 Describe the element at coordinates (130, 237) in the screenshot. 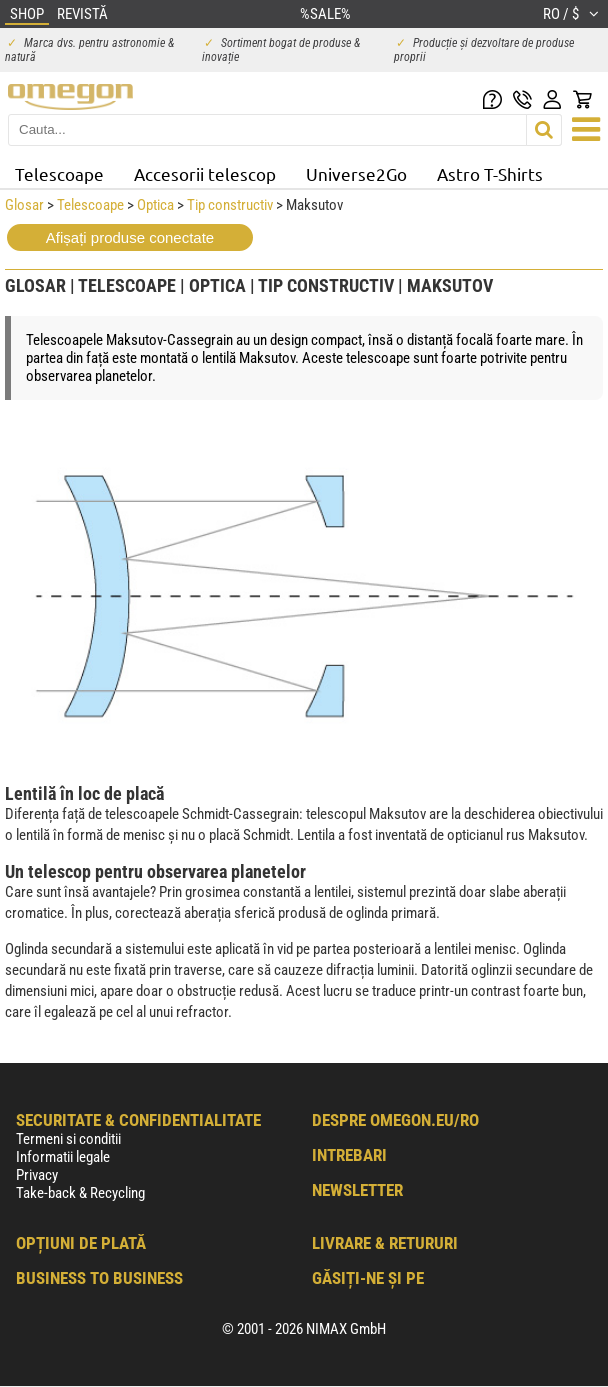

I see `Afișați produse conectate` at that location.